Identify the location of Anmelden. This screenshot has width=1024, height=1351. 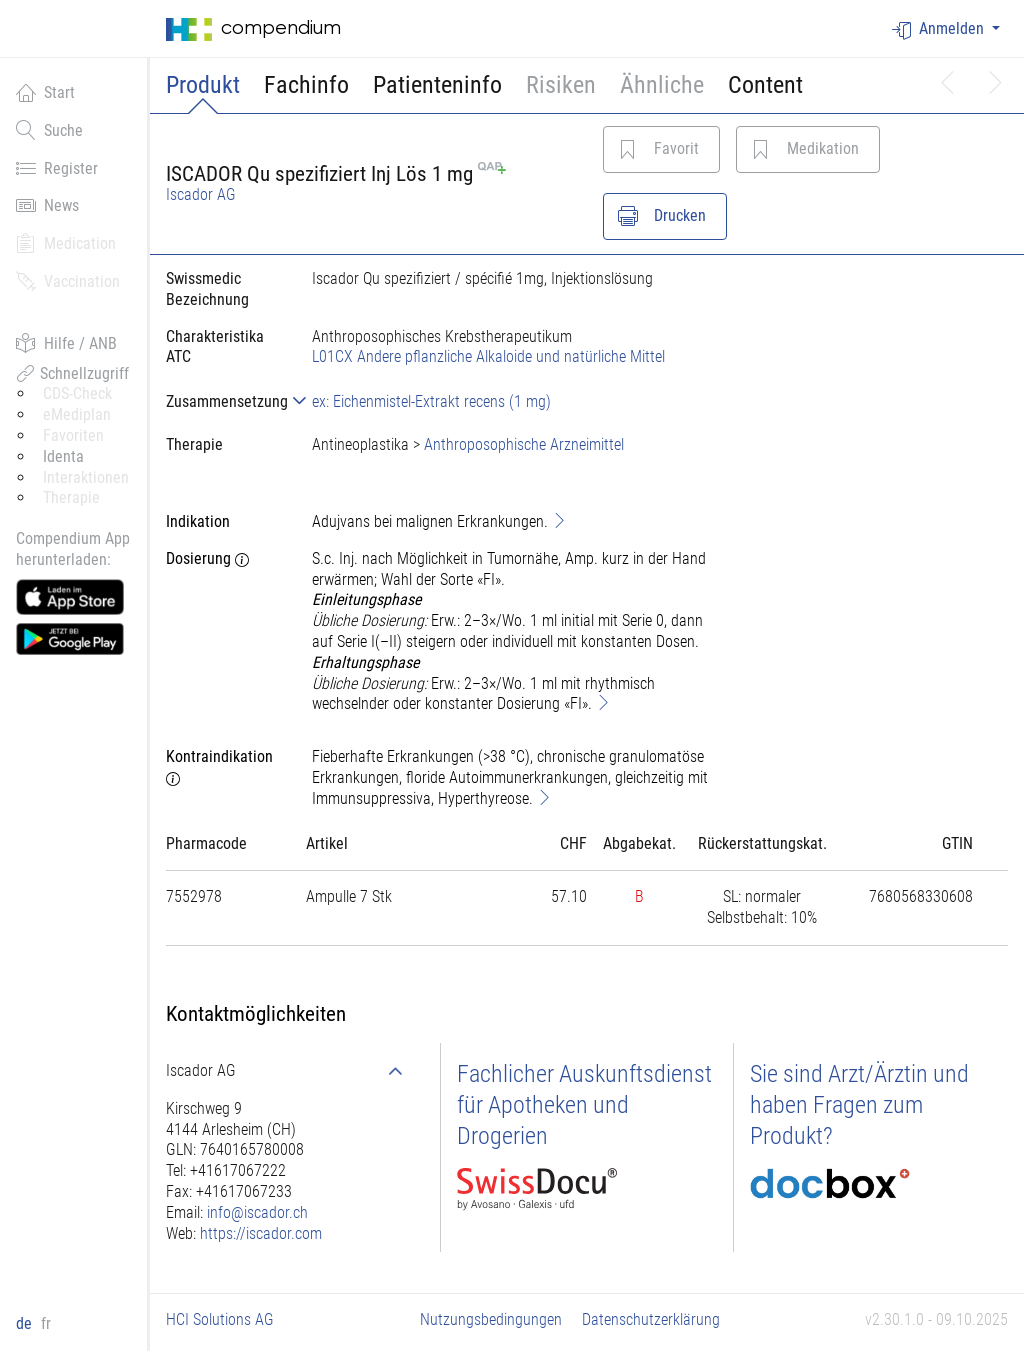
(940, 29).